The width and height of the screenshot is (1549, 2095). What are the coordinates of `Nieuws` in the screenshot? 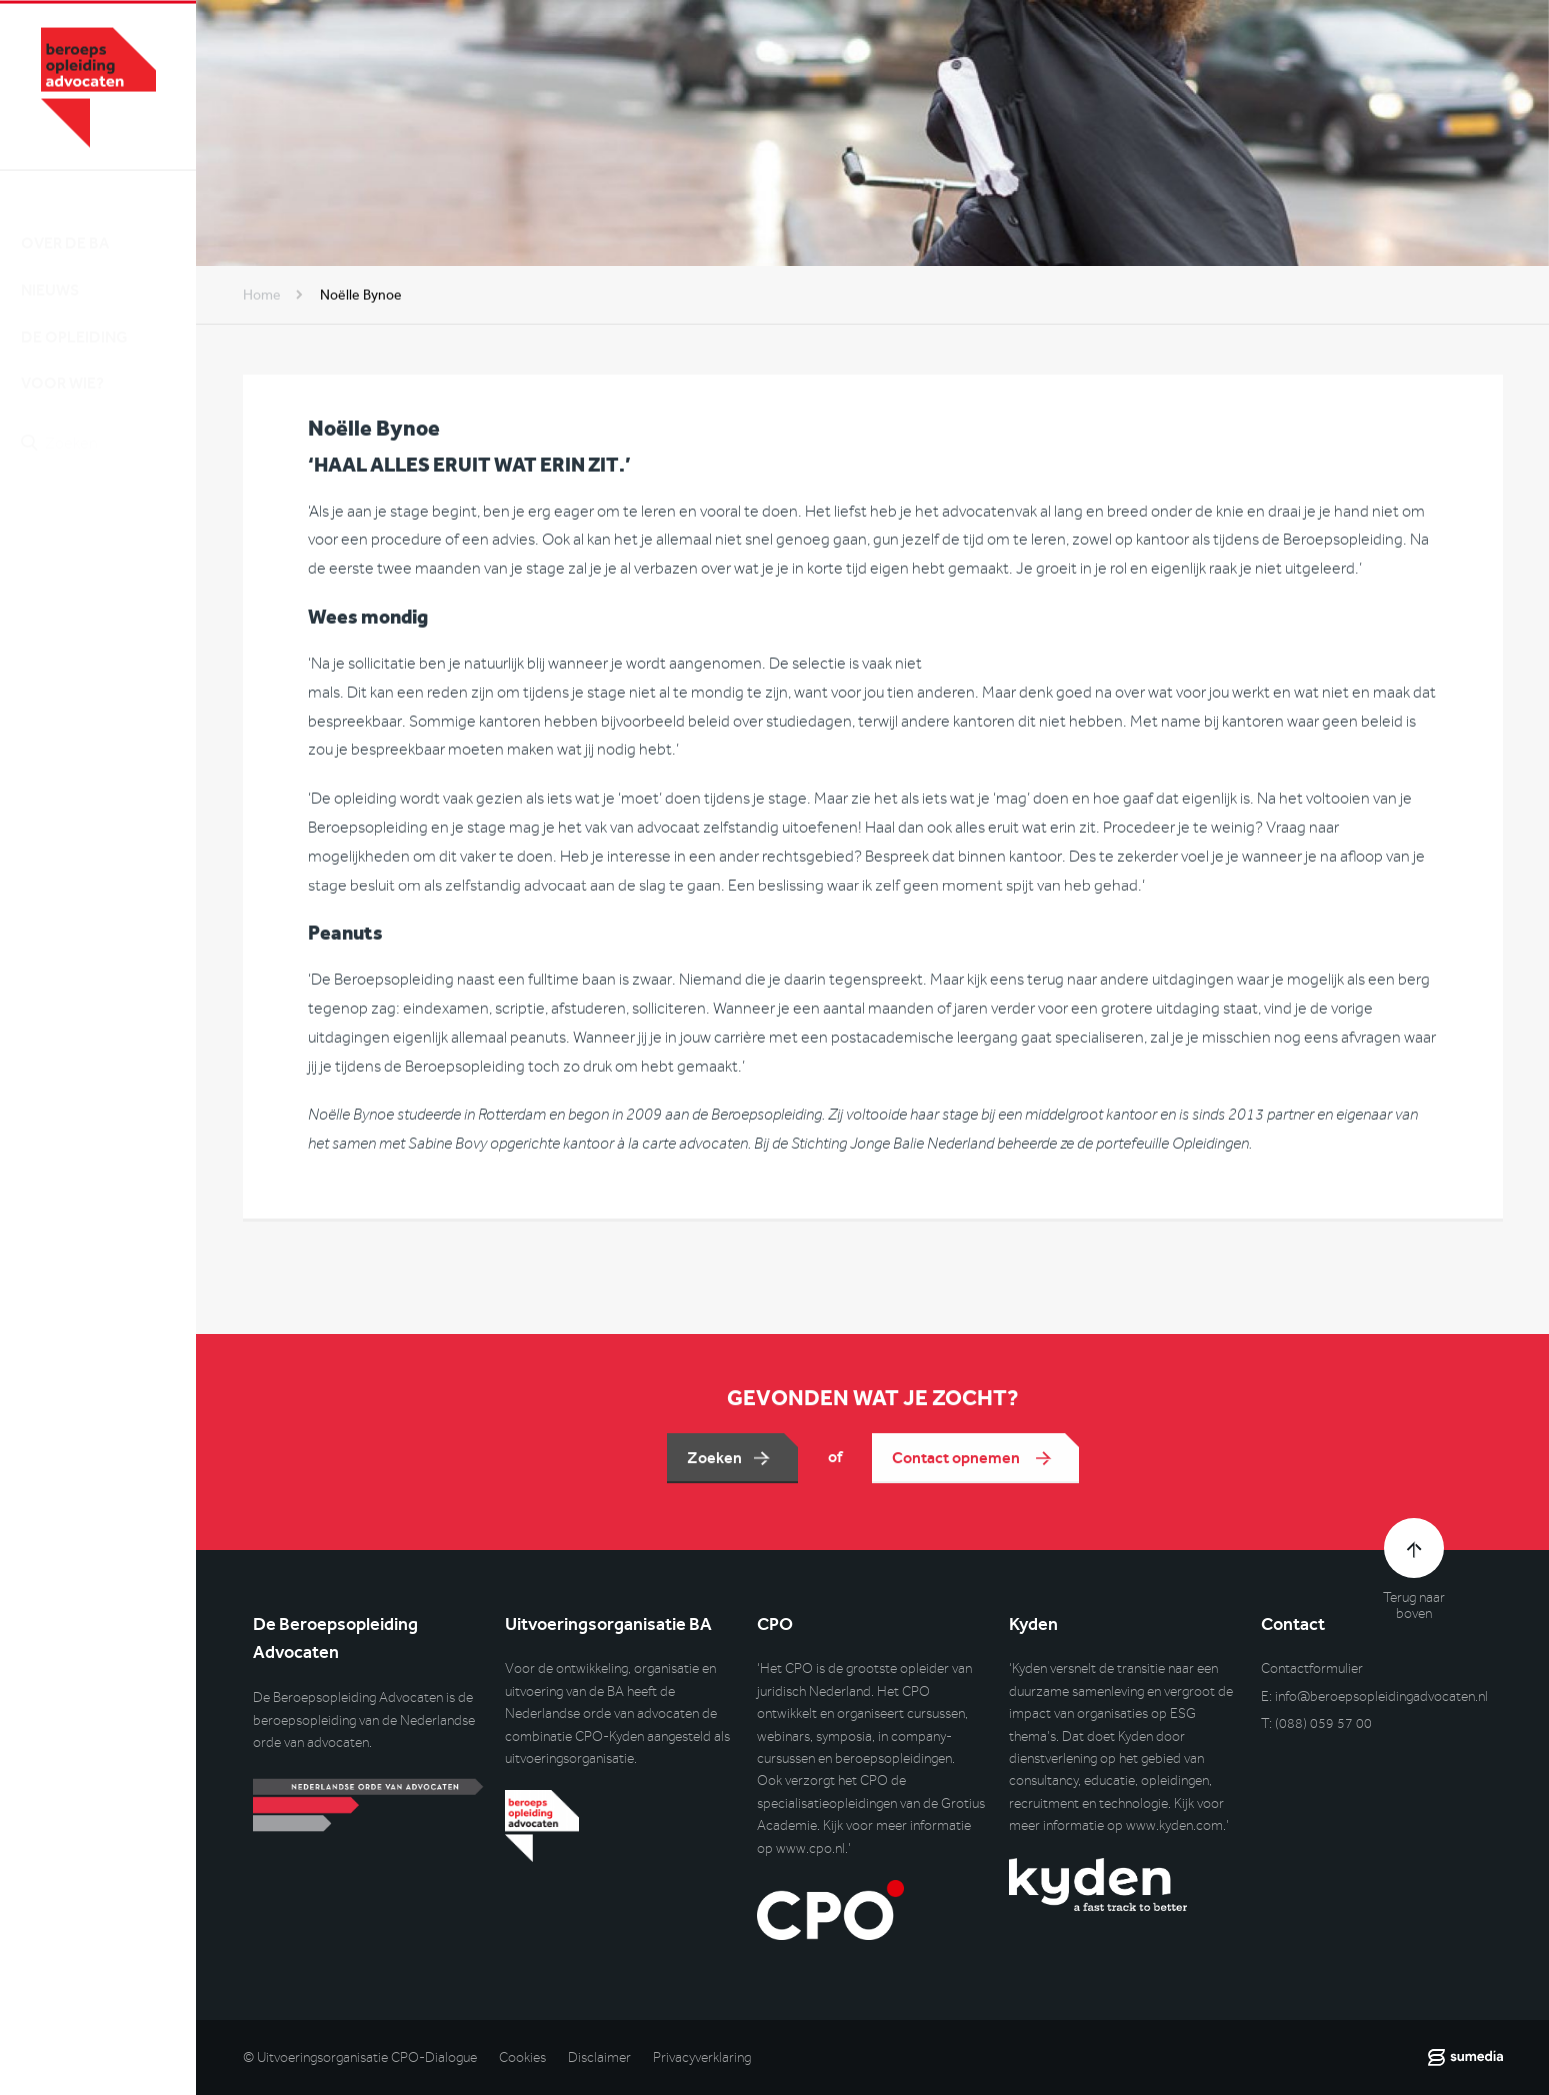 It's located at (50, 273).